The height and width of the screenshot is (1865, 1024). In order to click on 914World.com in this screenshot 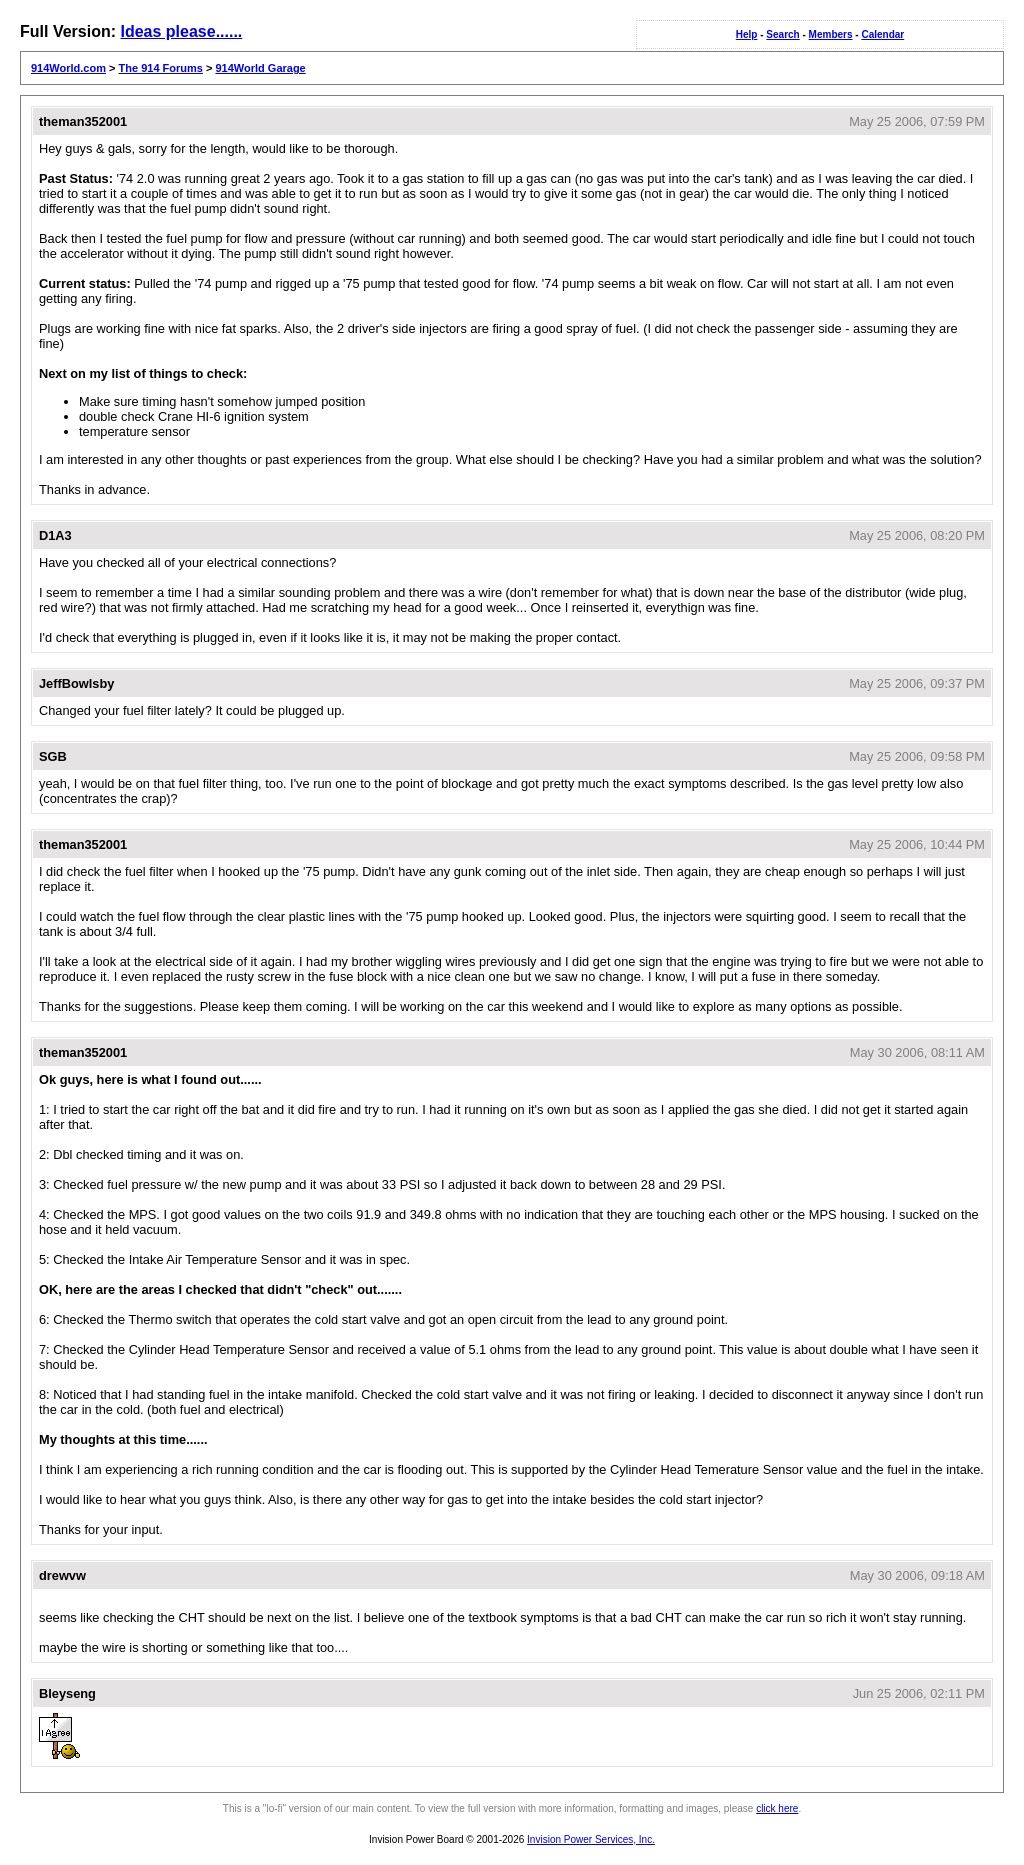, I will do `click(68, 68)`.